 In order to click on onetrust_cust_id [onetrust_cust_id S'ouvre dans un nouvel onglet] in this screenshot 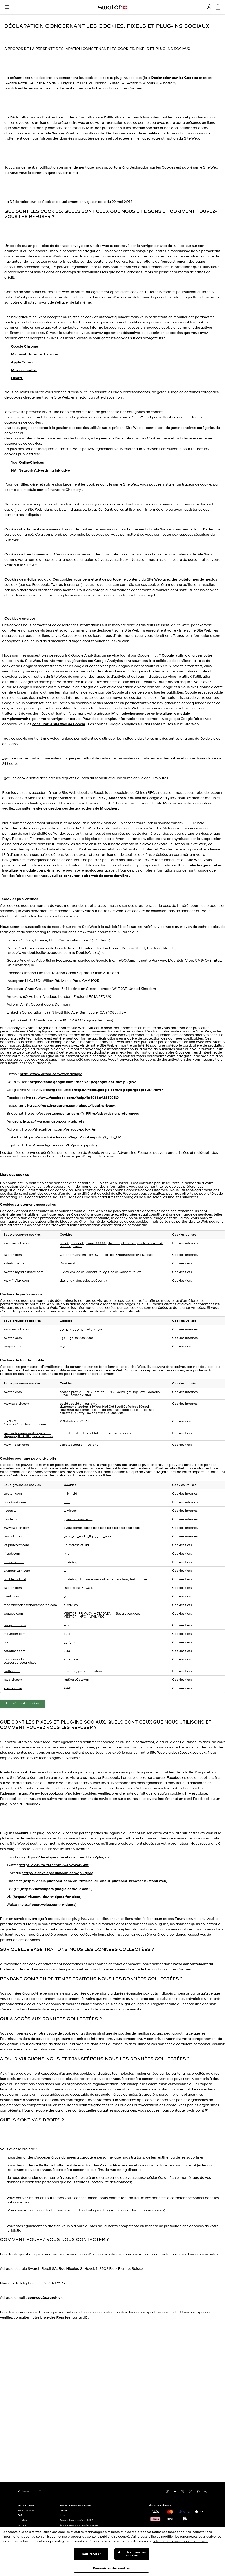, I will do `click(150, 1243)`.